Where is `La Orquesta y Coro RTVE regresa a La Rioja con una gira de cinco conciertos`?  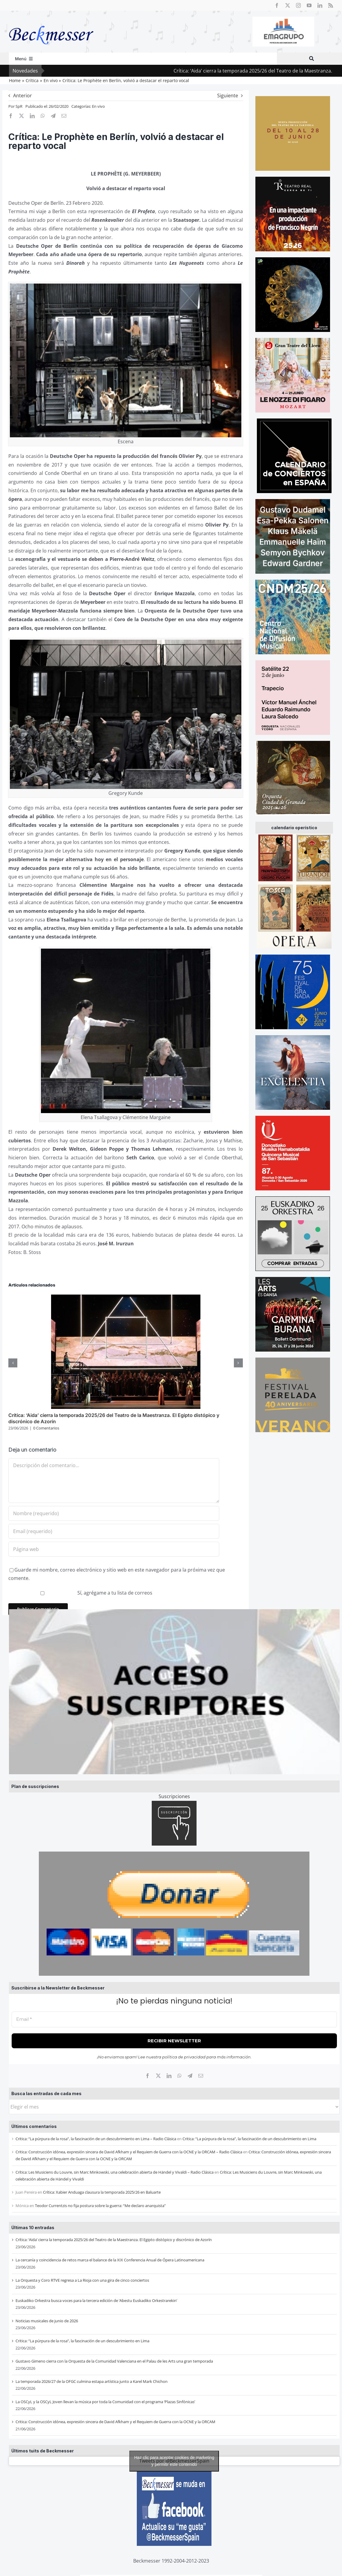 La Orquesta y Coro RTVE regresa a La Rioja con una gira de cinco conciertos is located at coordinates (82, 2280).